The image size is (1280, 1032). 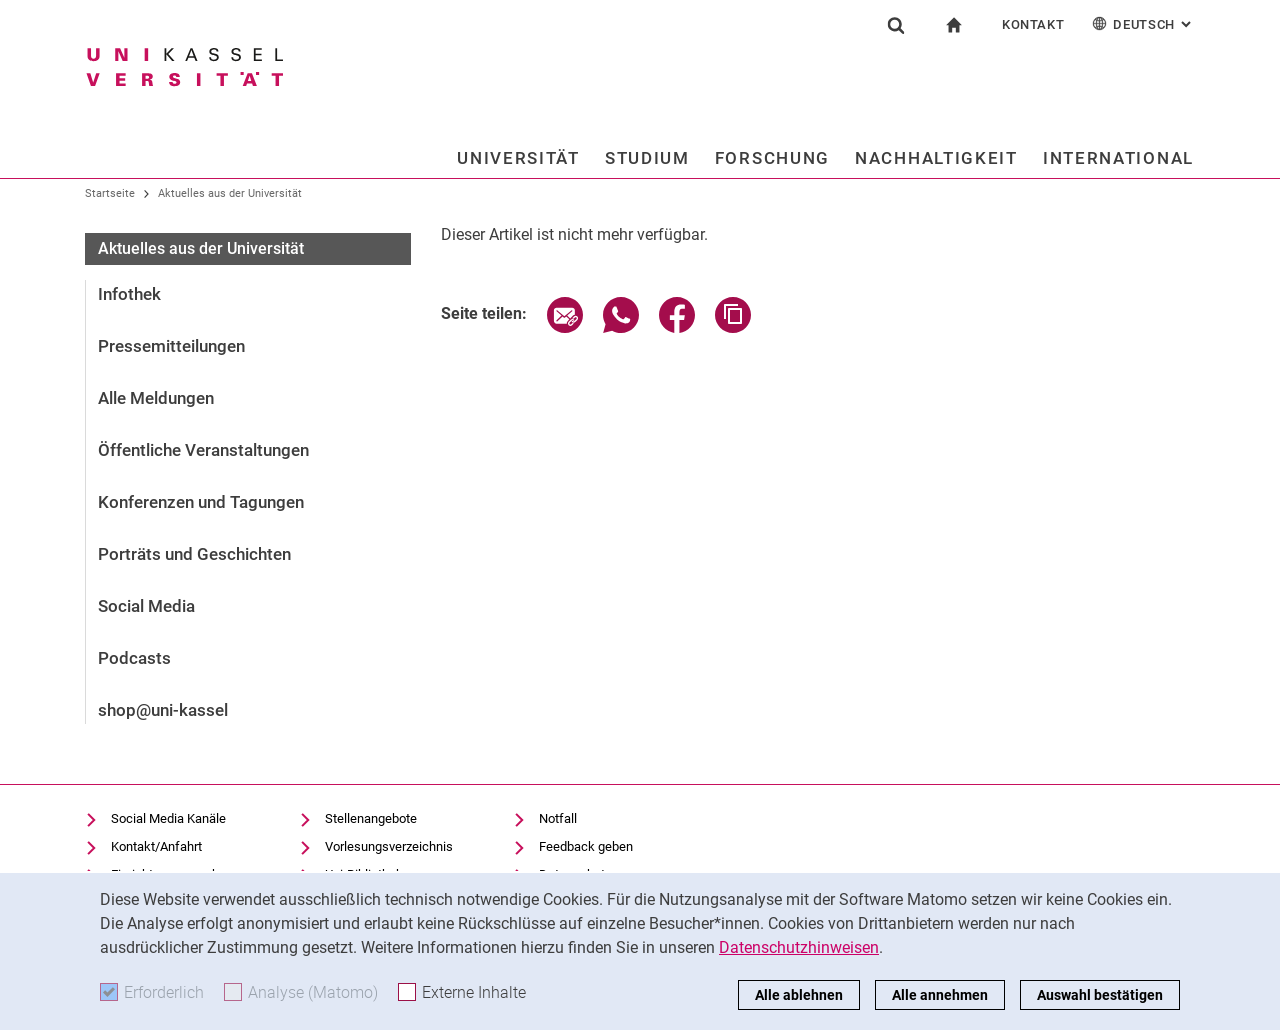 What do you see at coordinates (772, 158) in the screenshot?
I see `Forschung` at bounding box center [772, 158].